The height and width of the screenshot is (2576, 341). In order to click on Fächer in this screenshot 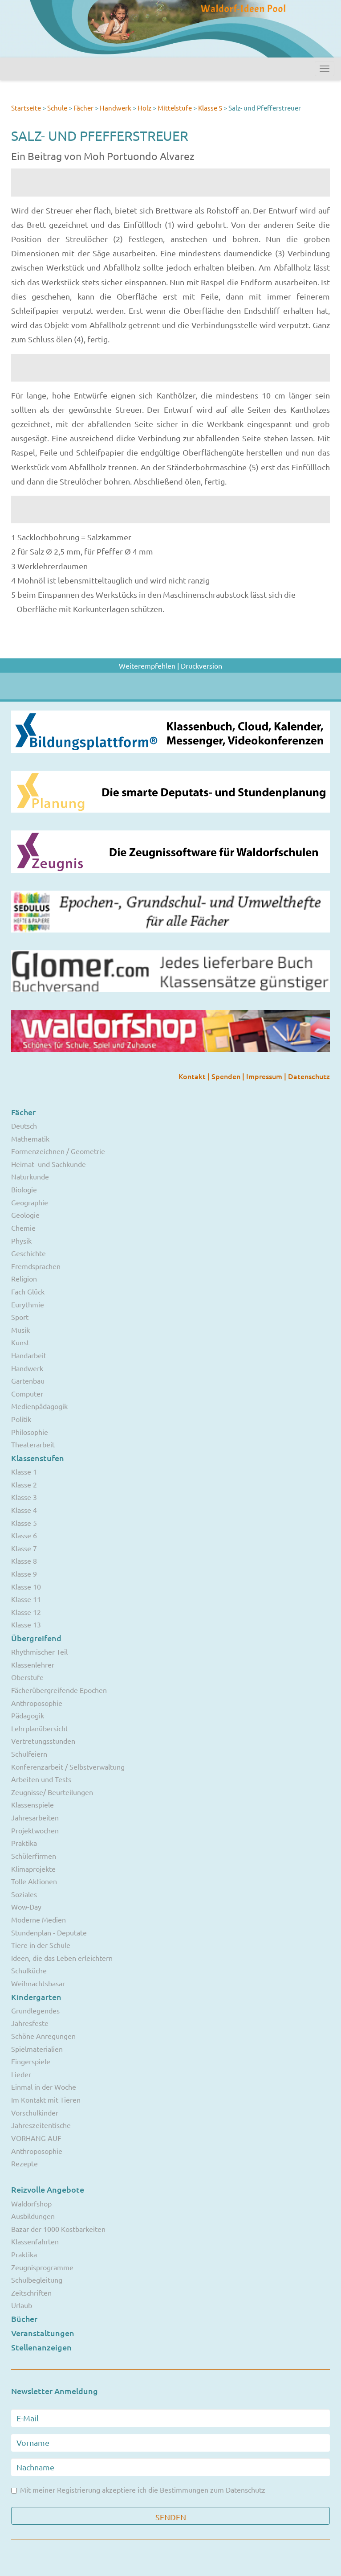, I will do `click(83, 107)`.